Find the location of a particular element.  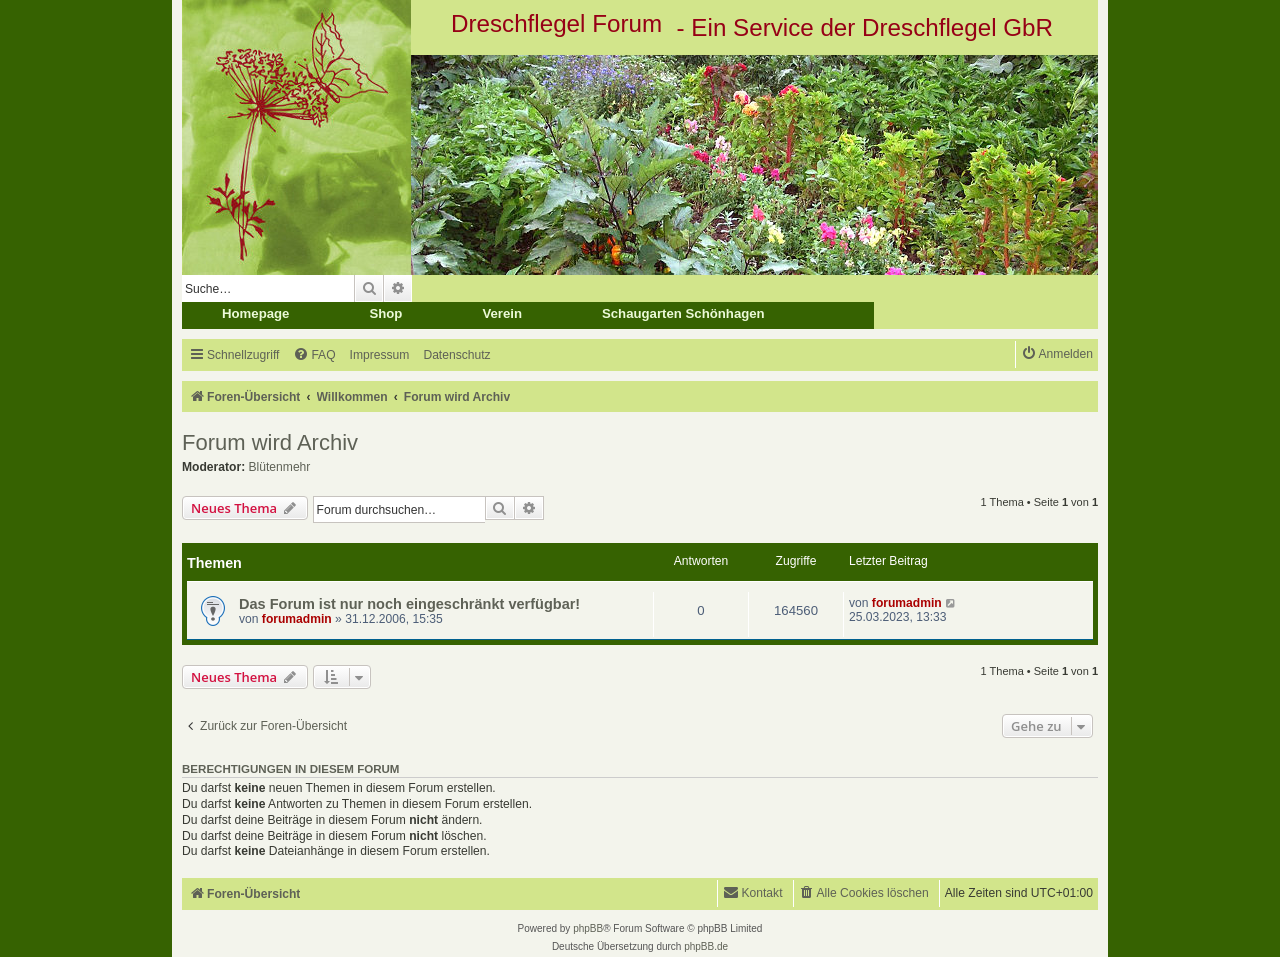

Forum wird Archiv is located at coordinates (270, 442).